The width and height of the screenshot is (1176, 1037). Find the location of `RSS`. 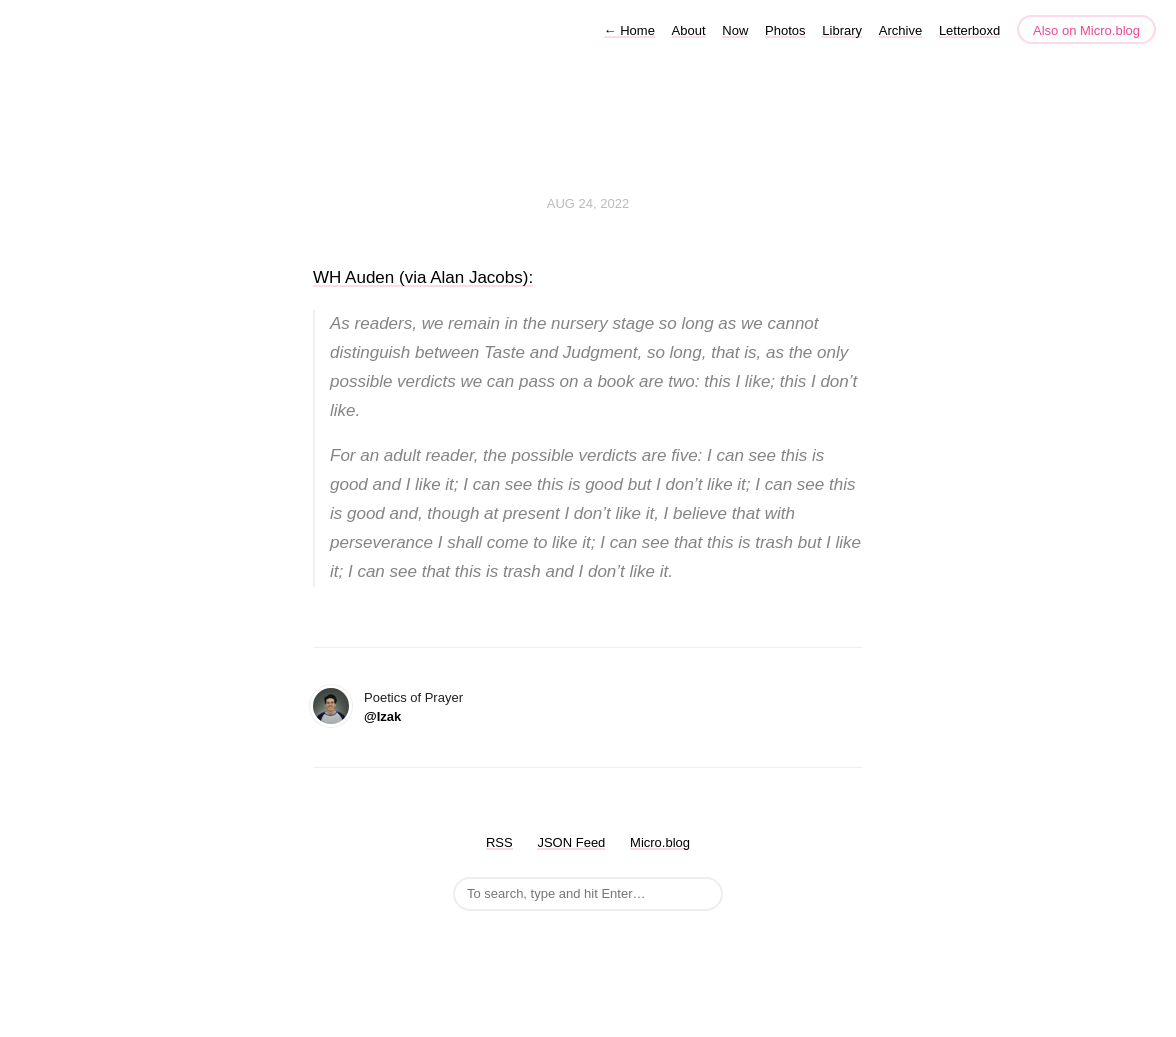

RSS is located at coordinates (499, 842).